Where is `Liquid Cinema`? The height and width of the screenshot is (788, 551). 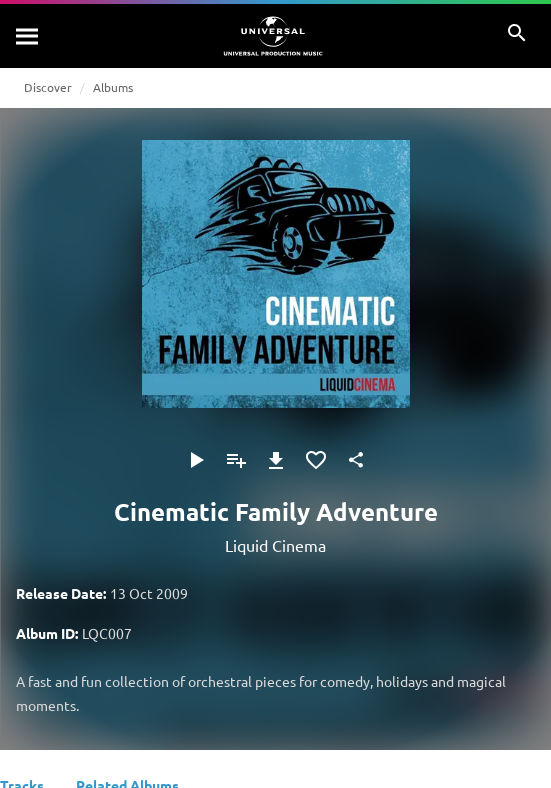
Liquid Cinema is located at coordinates (275, 545).